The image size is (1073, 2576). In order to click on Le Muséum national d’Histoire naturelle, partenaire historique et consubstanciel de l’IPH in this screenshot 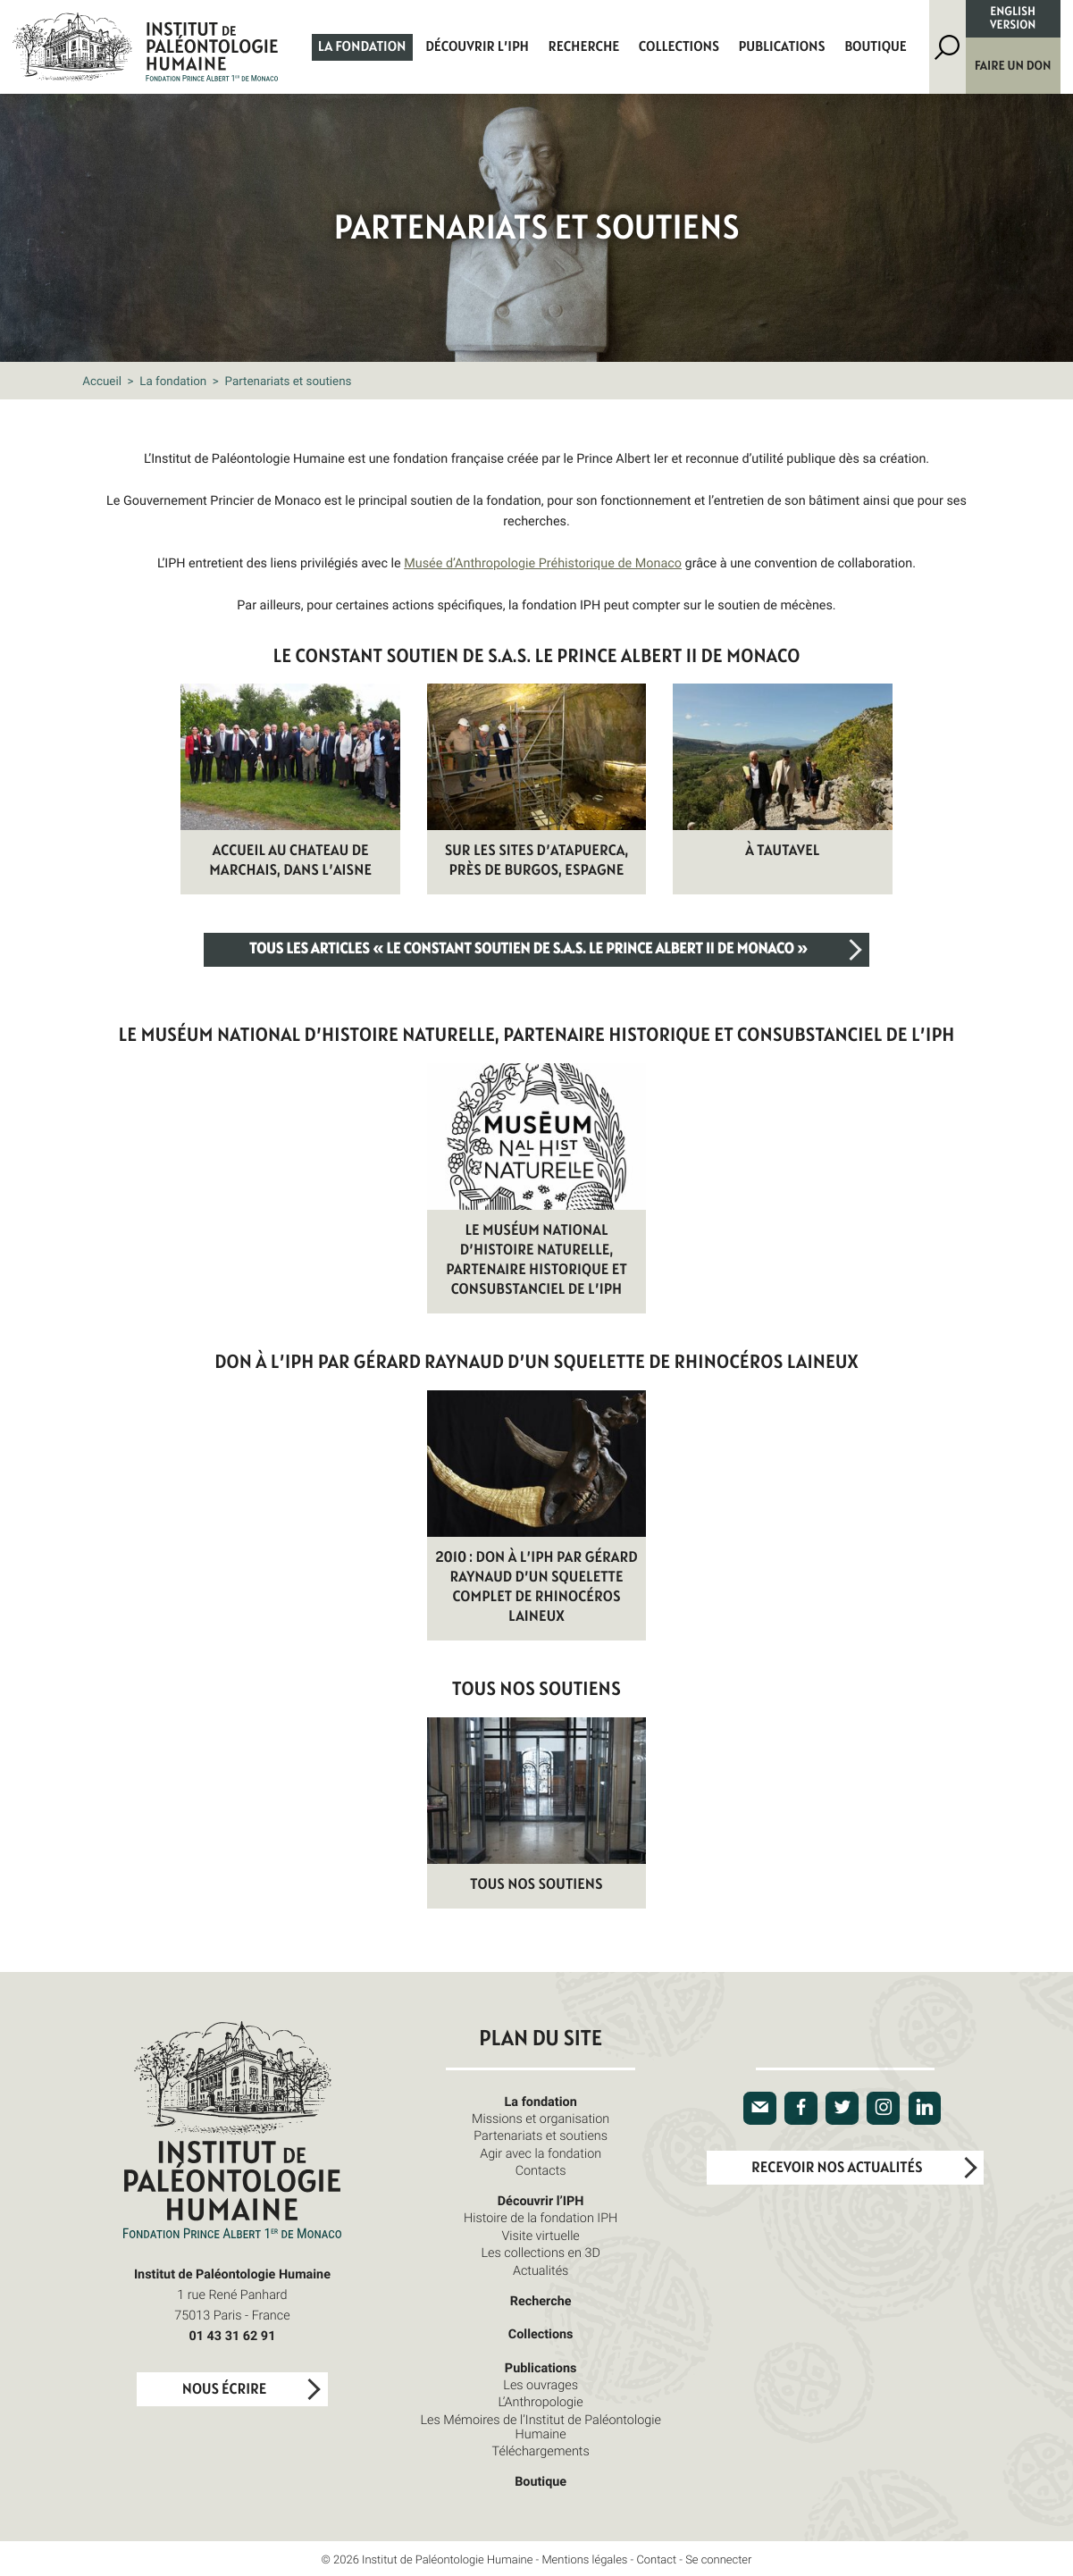, I will do `click(537, 1036)`.